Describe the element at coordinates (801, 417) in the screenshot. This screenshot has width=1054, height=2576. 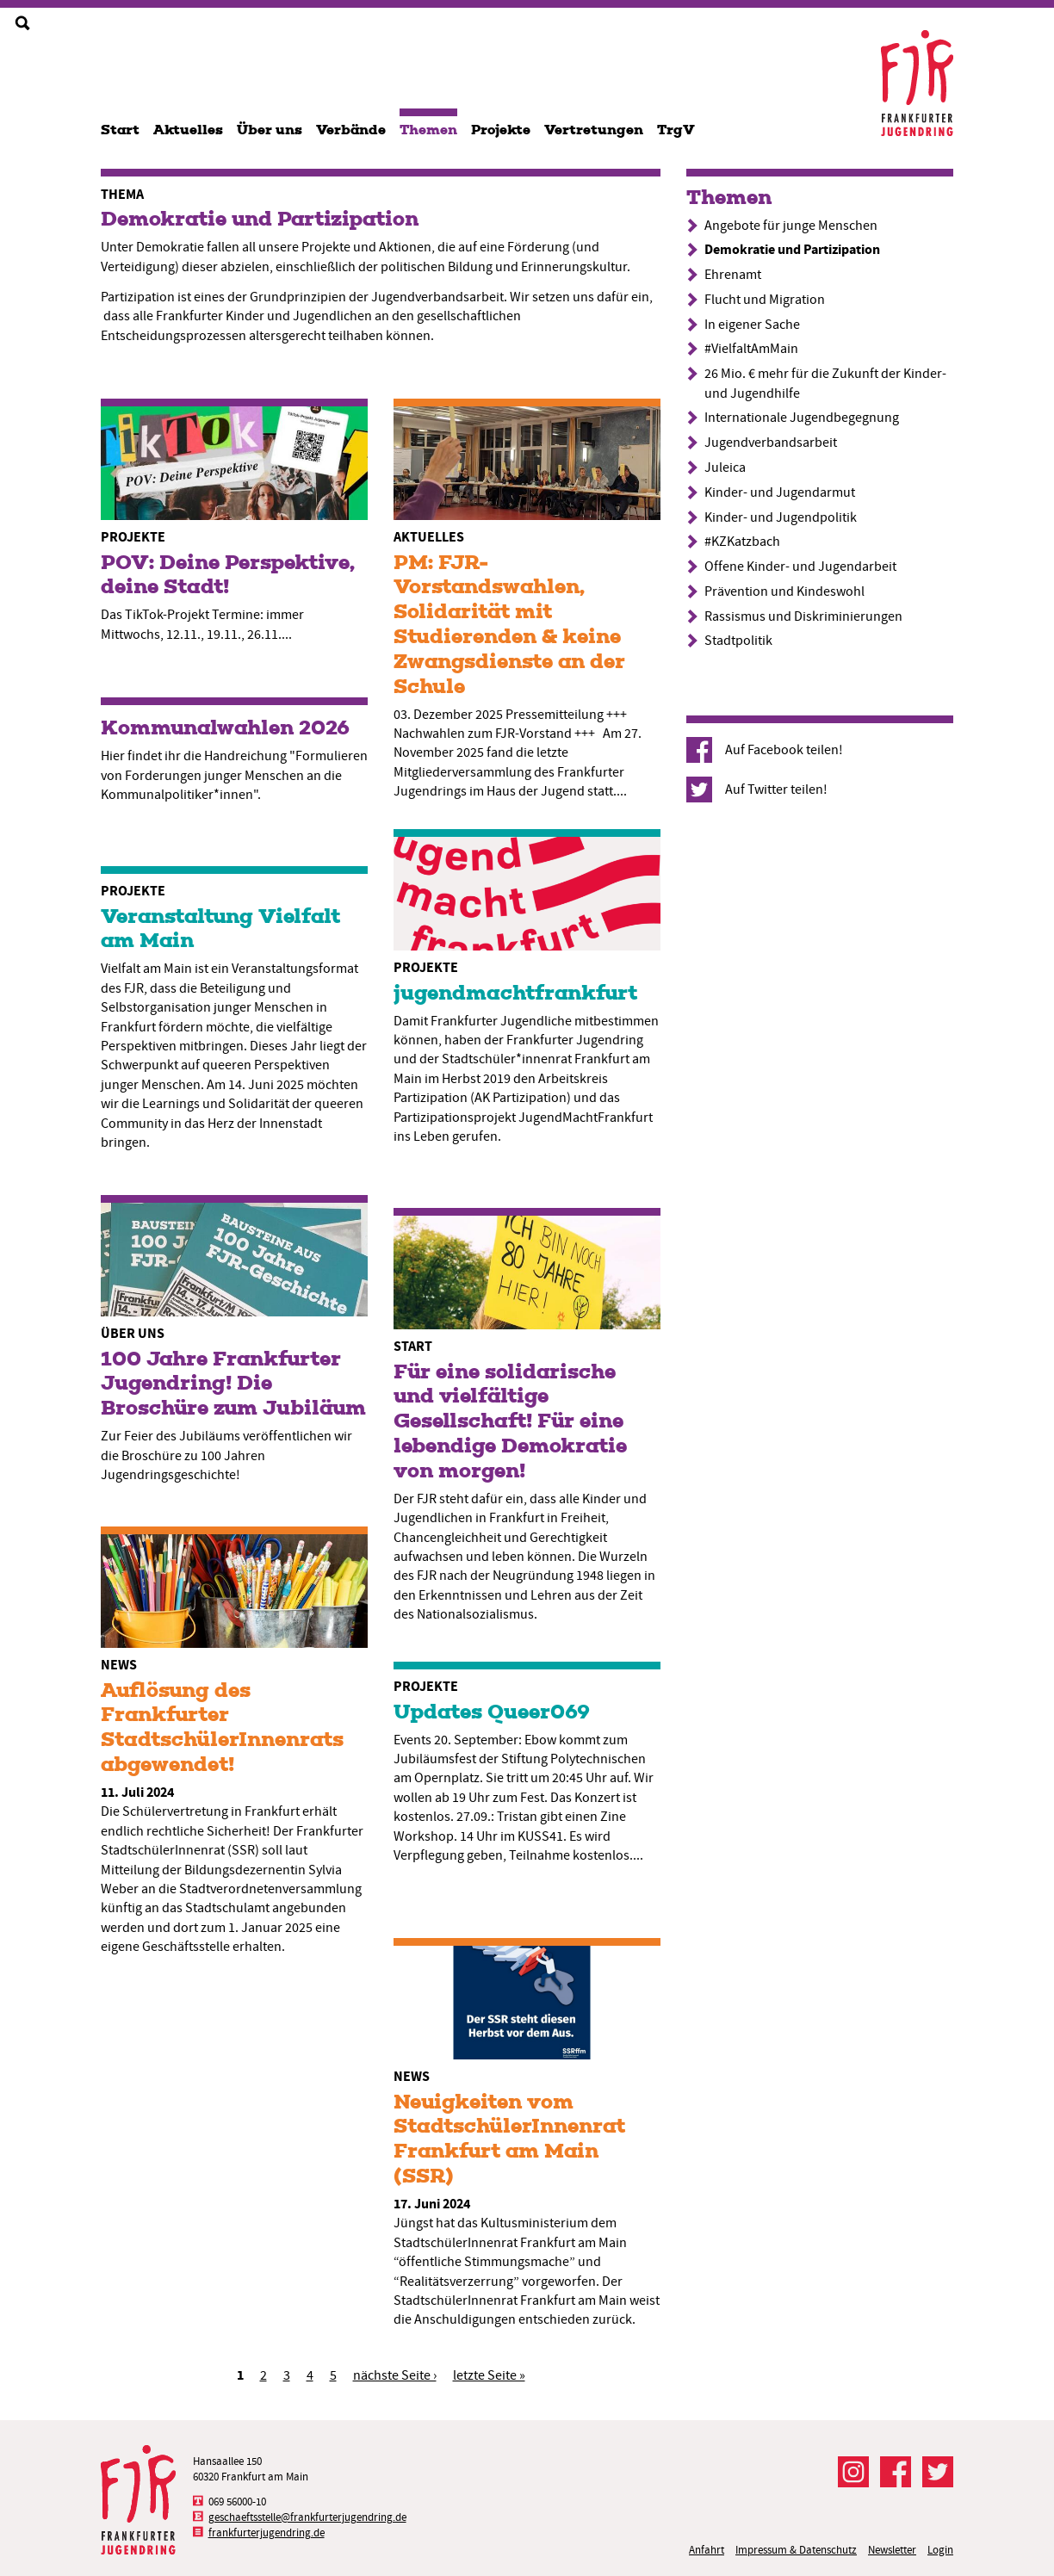
I see `Internationale Jugendbegegnung` at that location.